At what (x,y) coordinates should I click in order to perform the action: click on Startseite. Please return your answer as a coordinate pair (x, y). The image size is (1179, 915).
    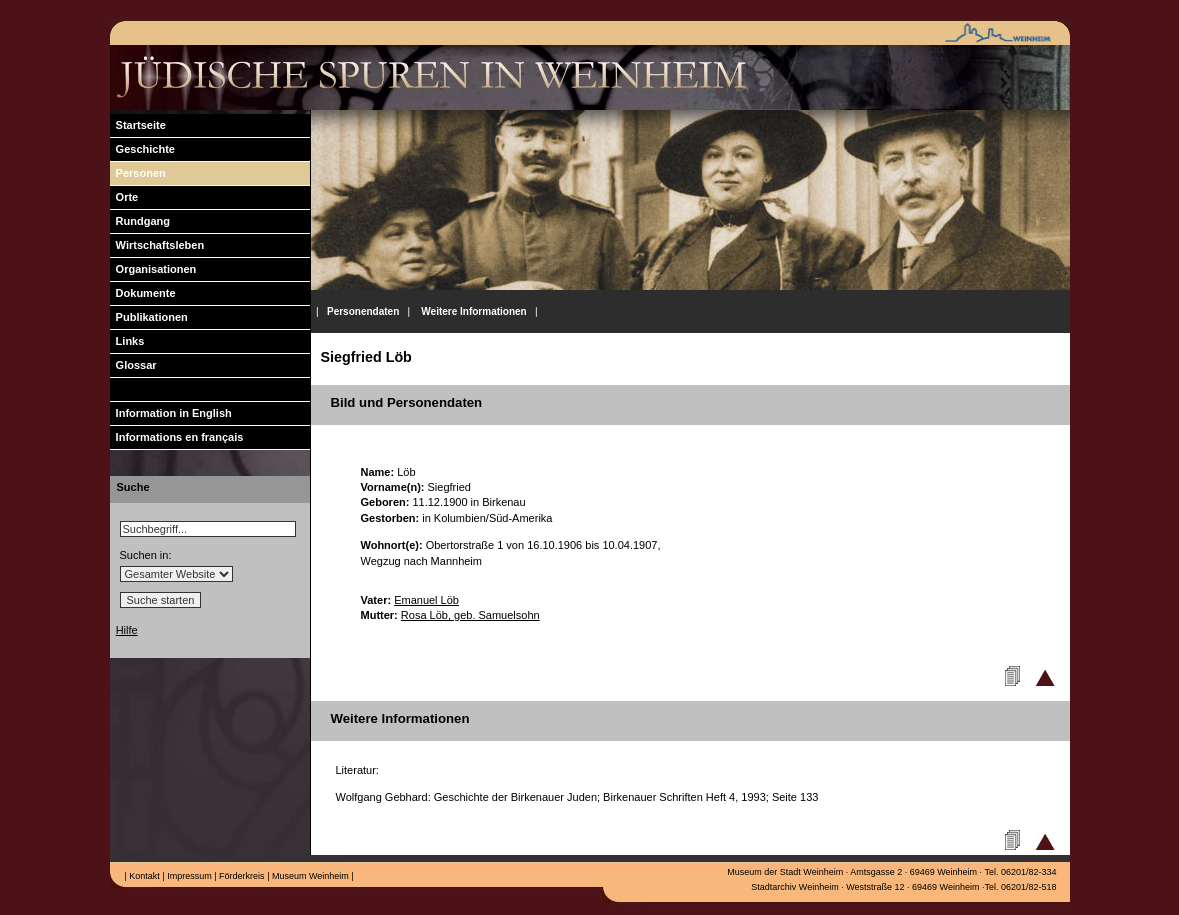
    Looking at the image, I should click on (138, 125).